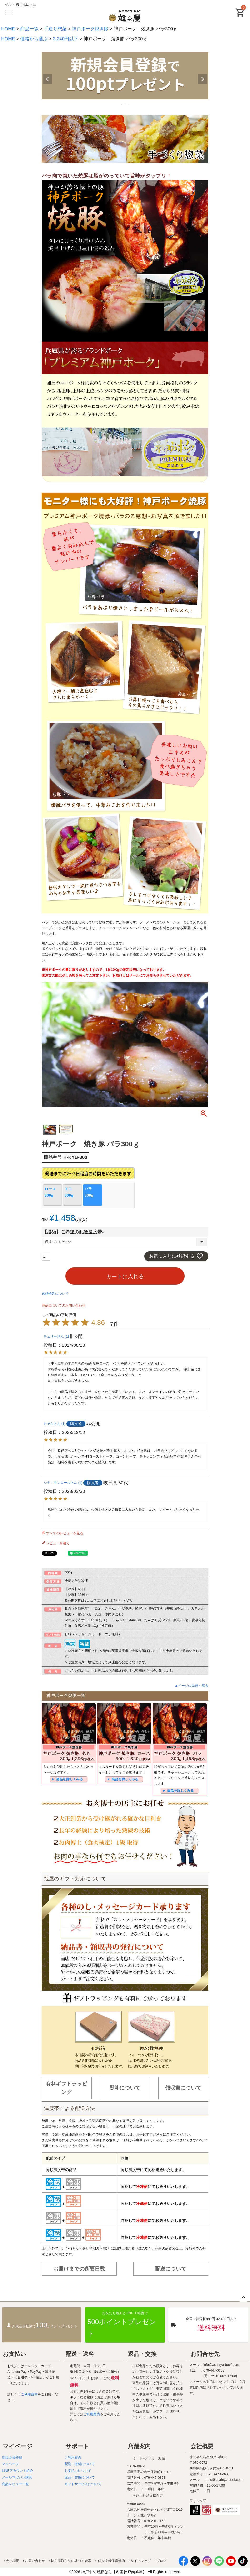  I want to click on お問合せ先, so click(205, 2354).